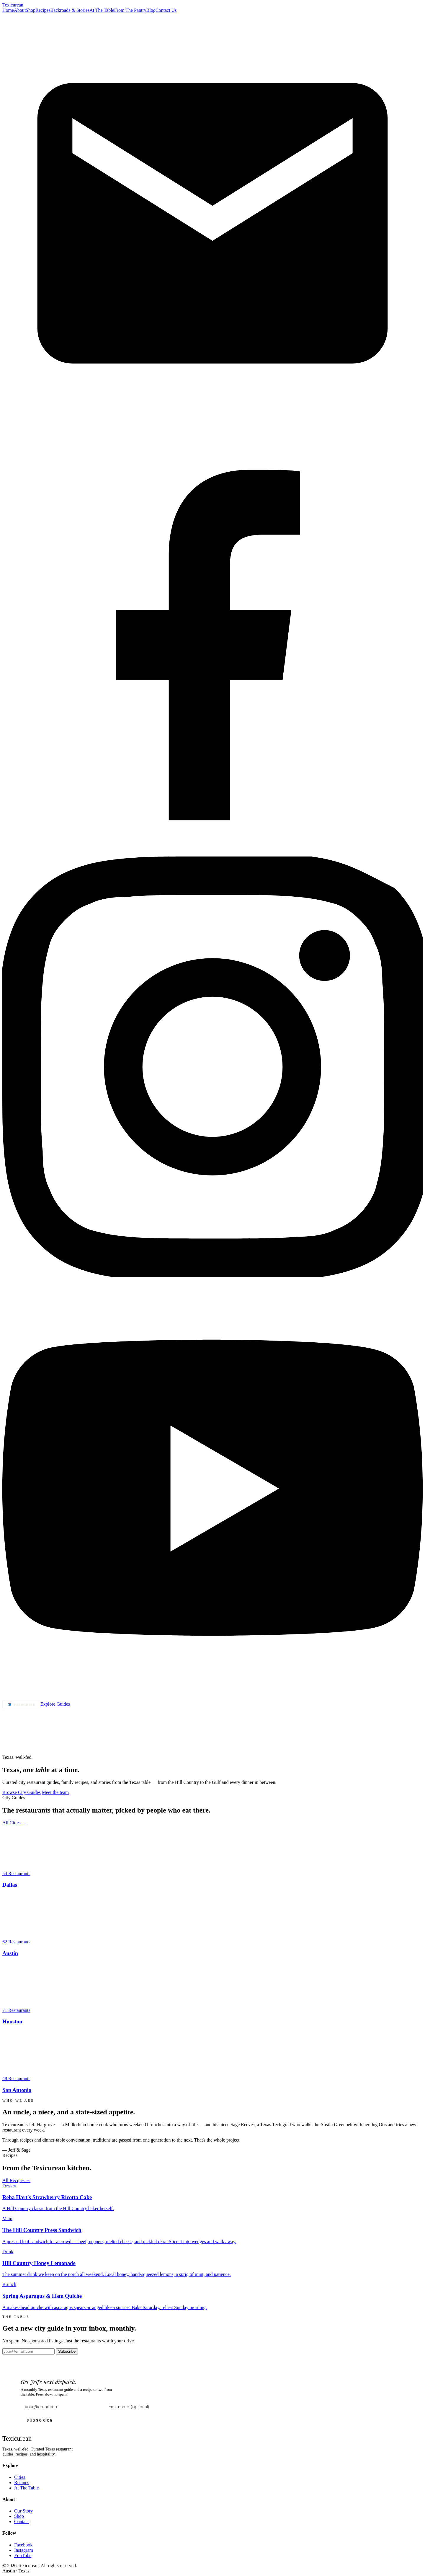 The height and width of the screenshot is (2576, 425). Describe the element at coordinates (212, 1697) in the screenshot. I see `[YouTube]` at that location.